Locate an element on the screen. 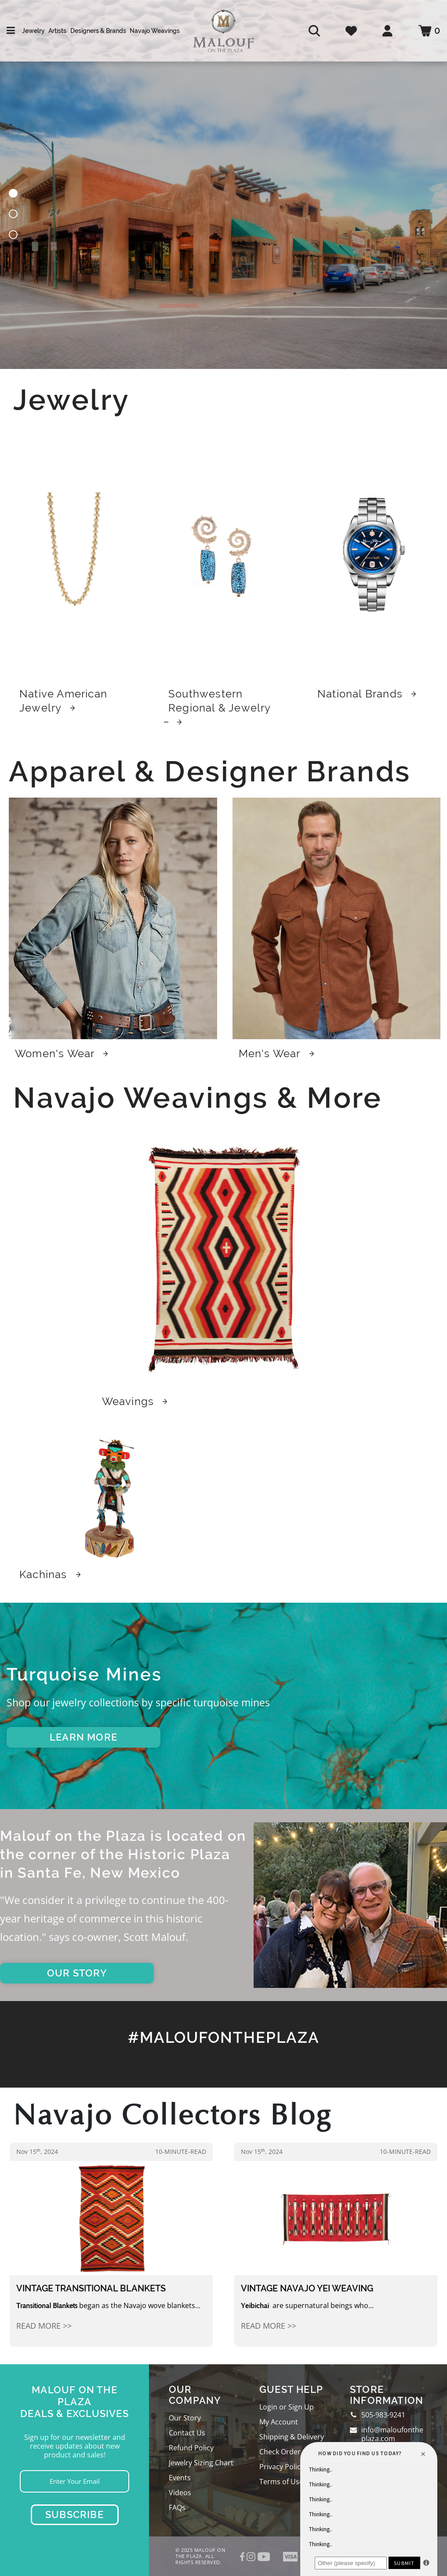  Videos is located at coordinates (180, 2492).